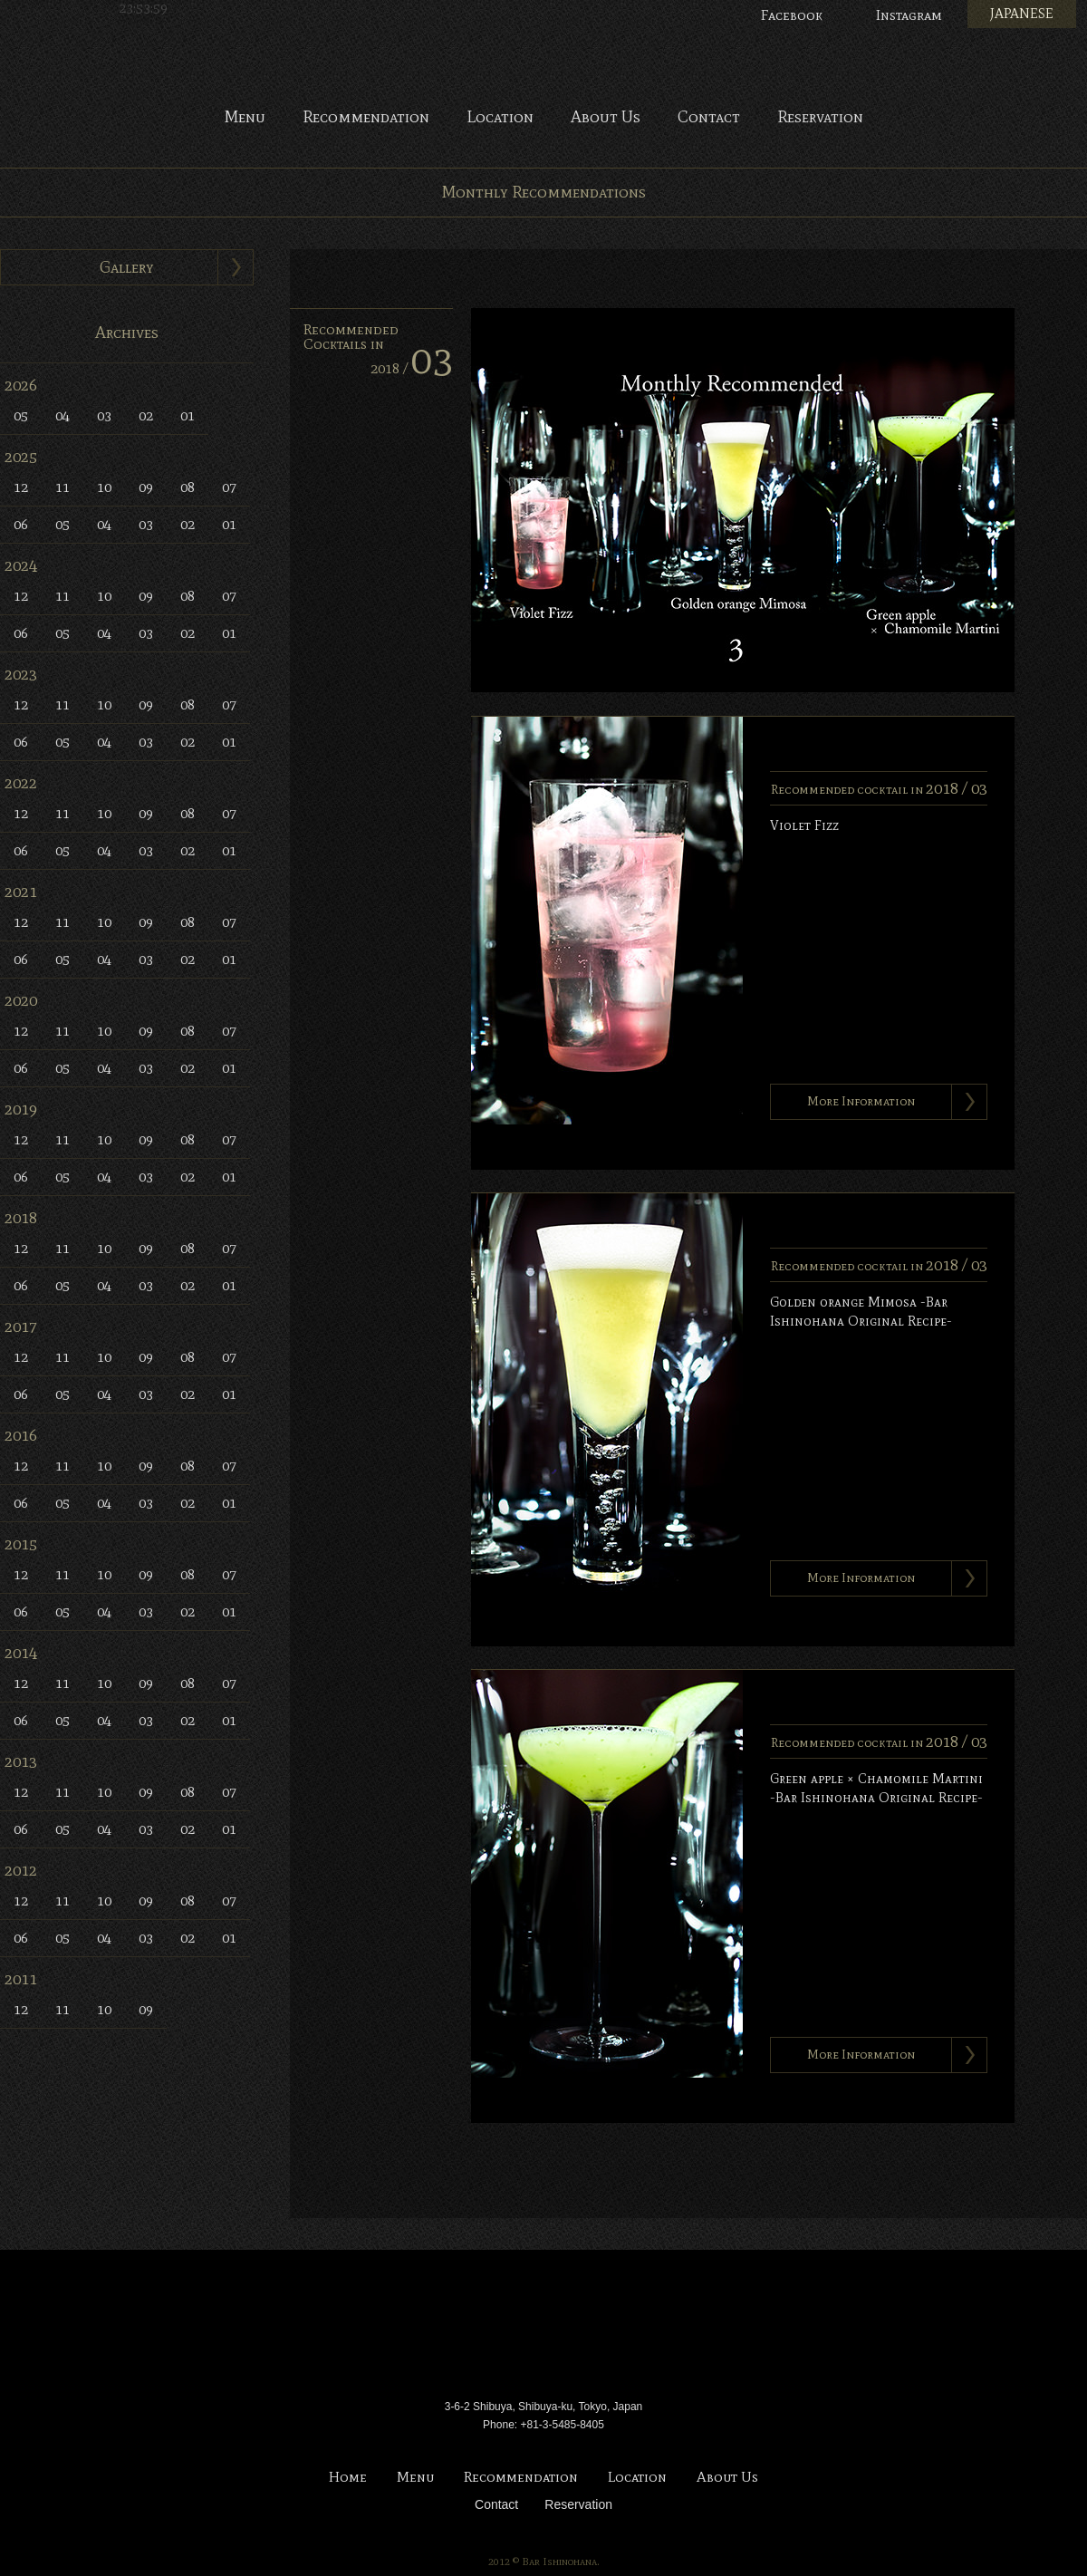  What do you see at coordinates (229, 487) in the screenshot?
I see `07` at bounding box center [229, 487].